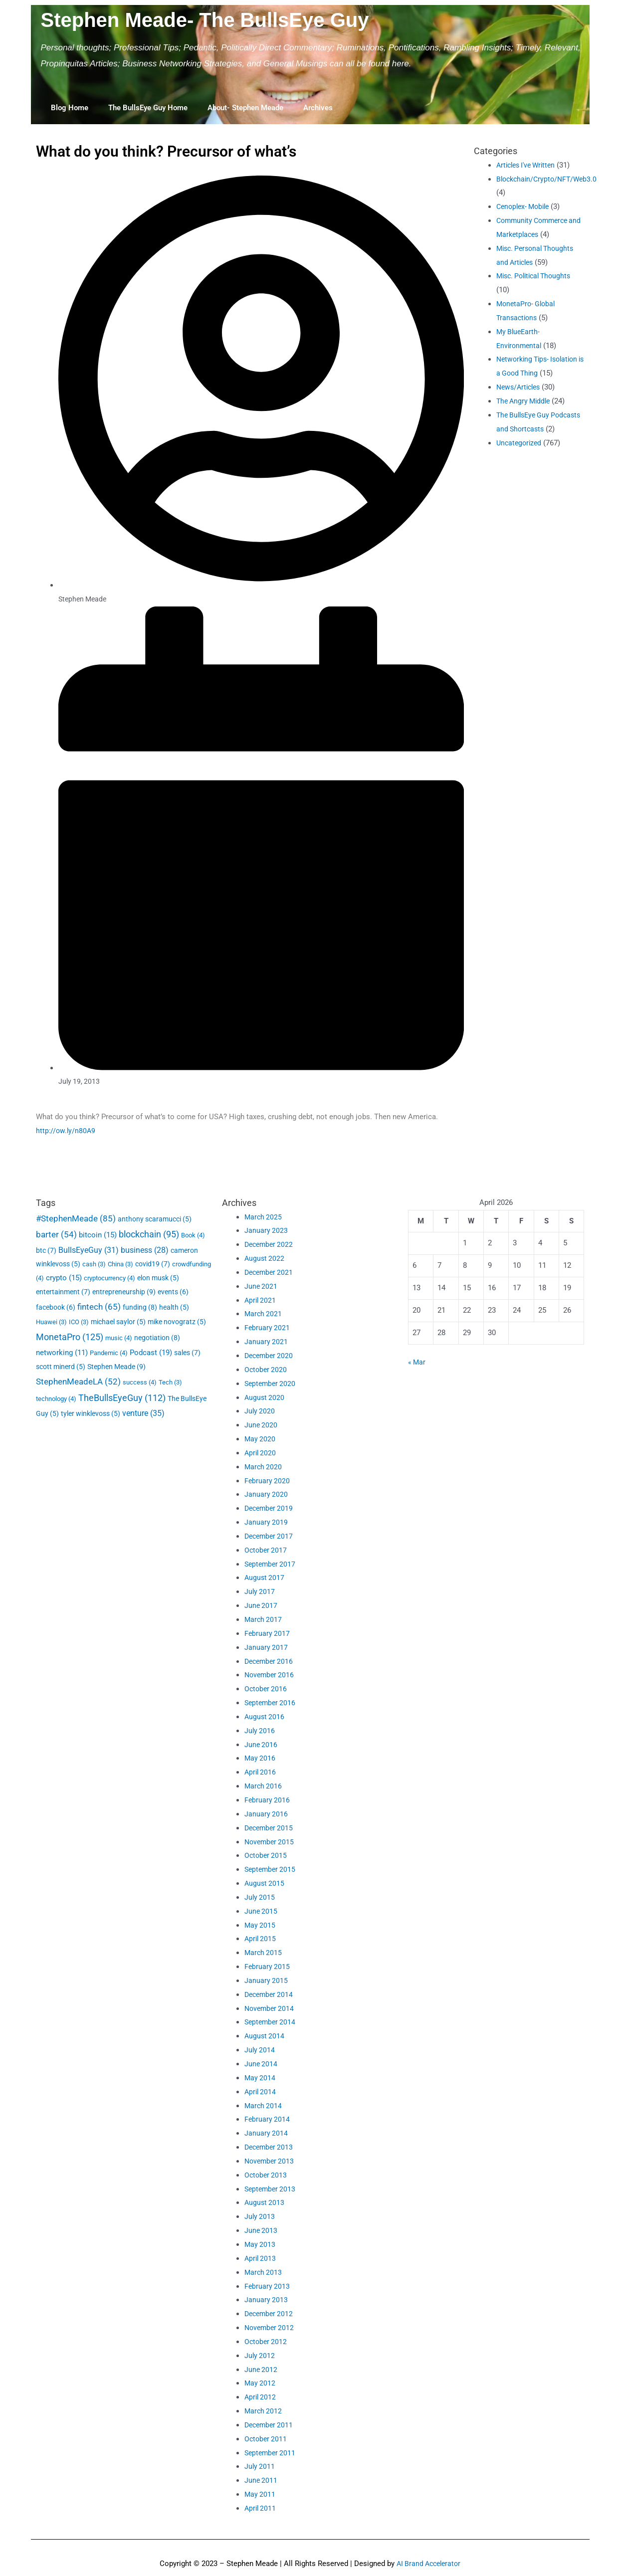  What do you see at coordinates (124, 1292) in the screenshot?
I see `entrepreneurship [entrepreneurship (9 items)]` at bounding box center [124, 1292].